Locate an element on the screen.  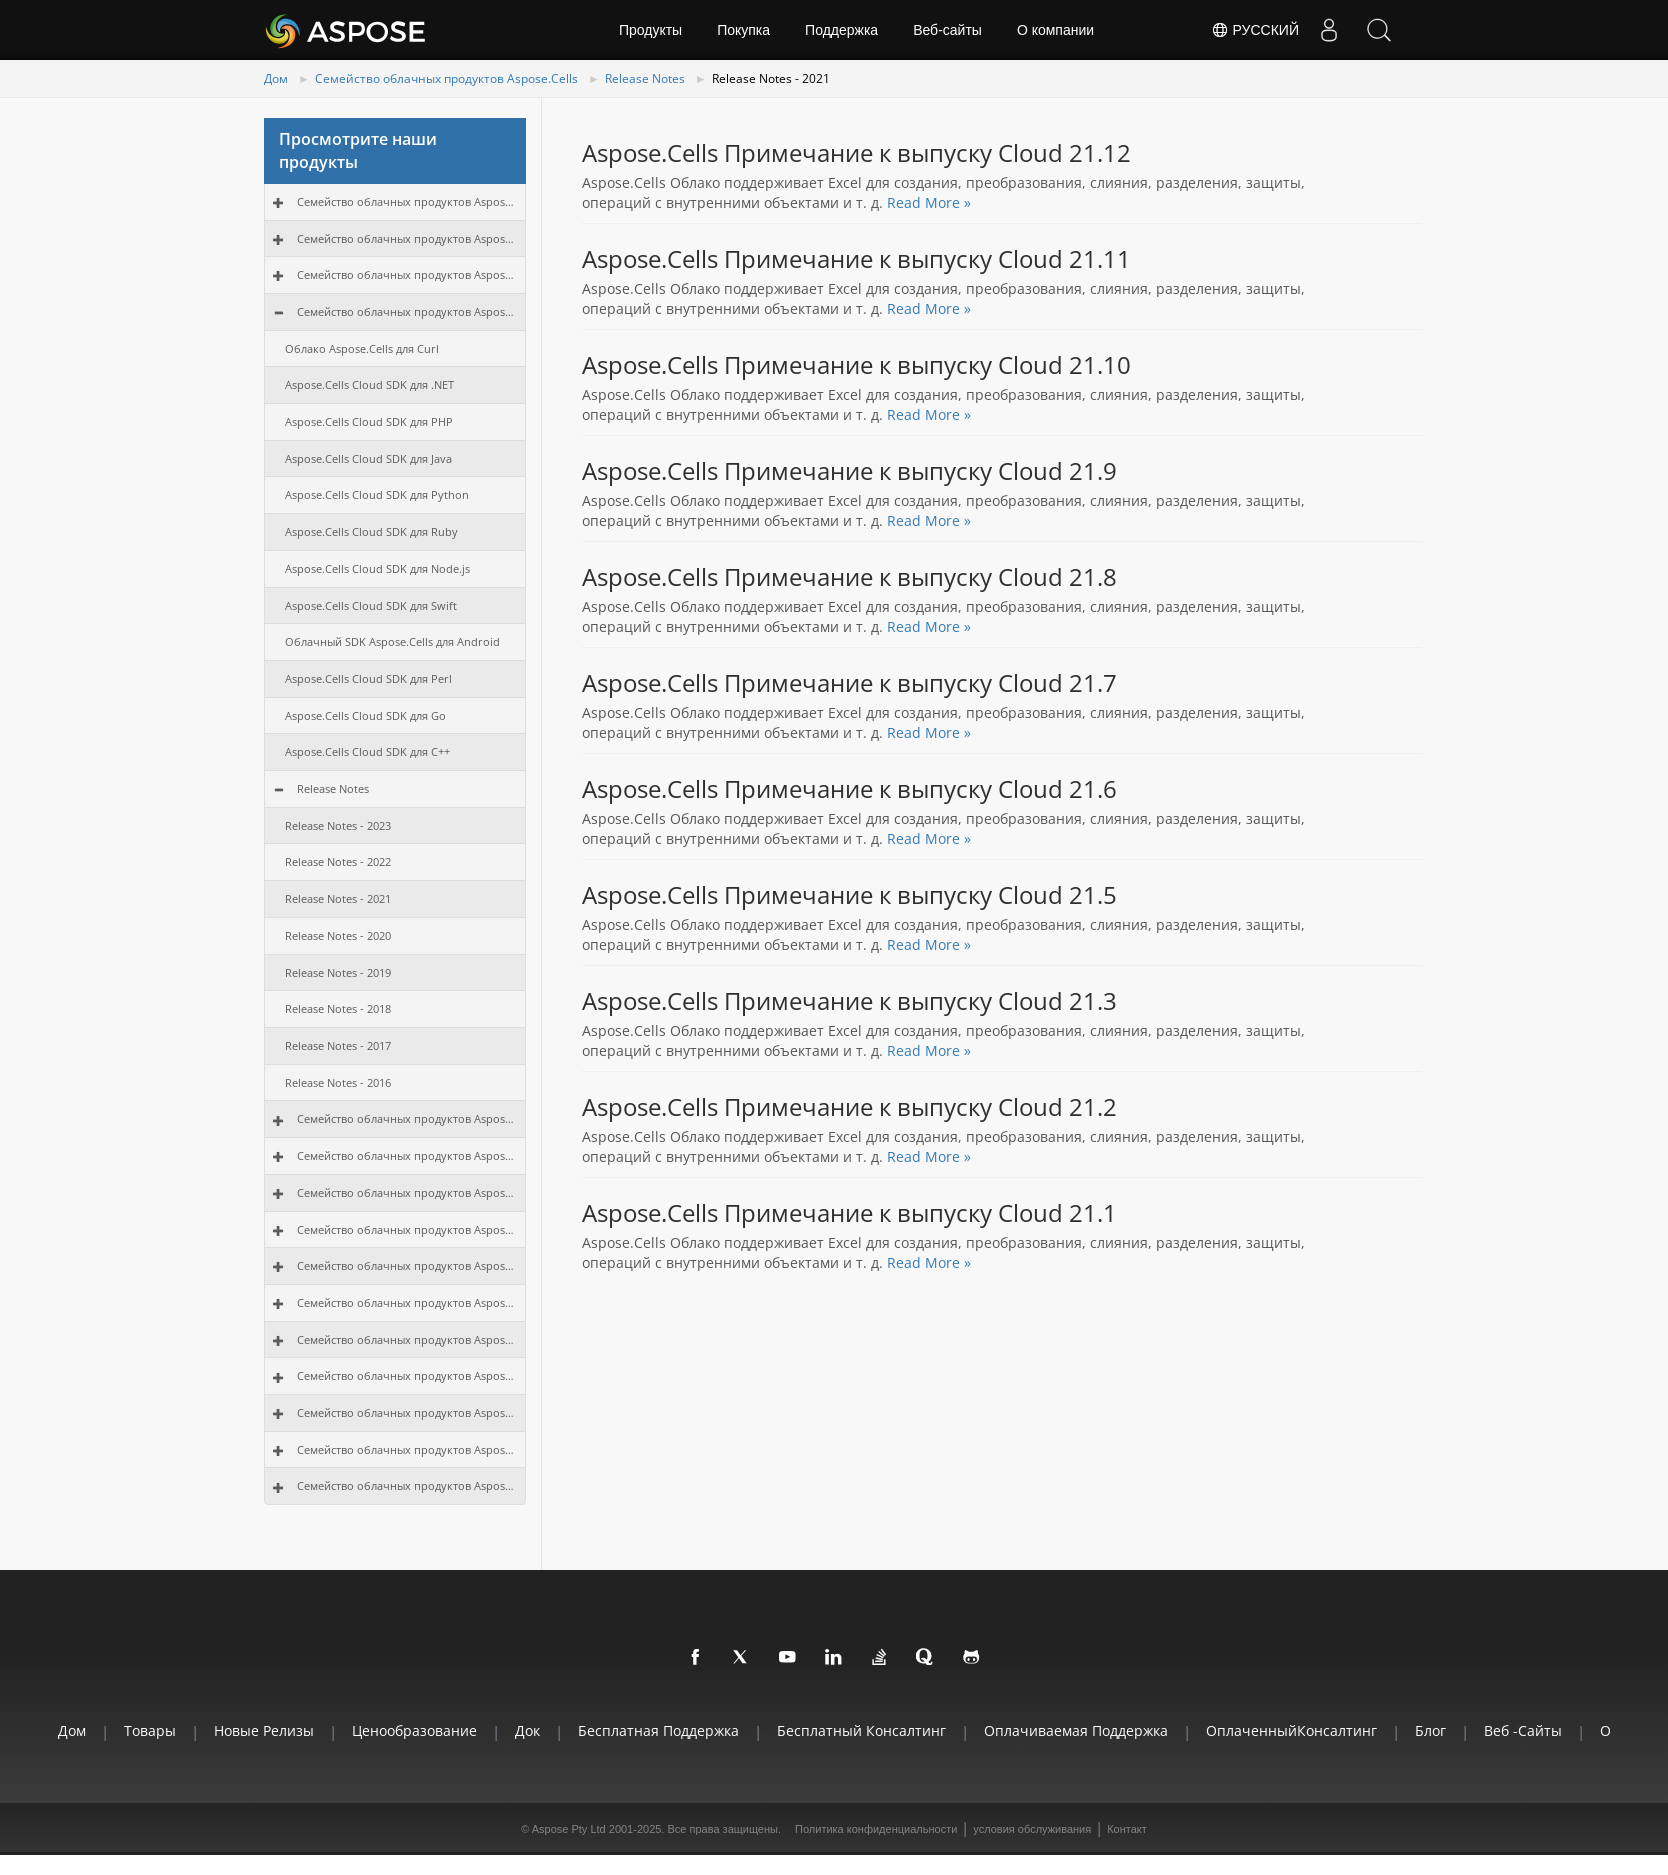
Aspose.Cells Примечание к выпуску Cloud 21.1 is located at coordinates (849, 1213).